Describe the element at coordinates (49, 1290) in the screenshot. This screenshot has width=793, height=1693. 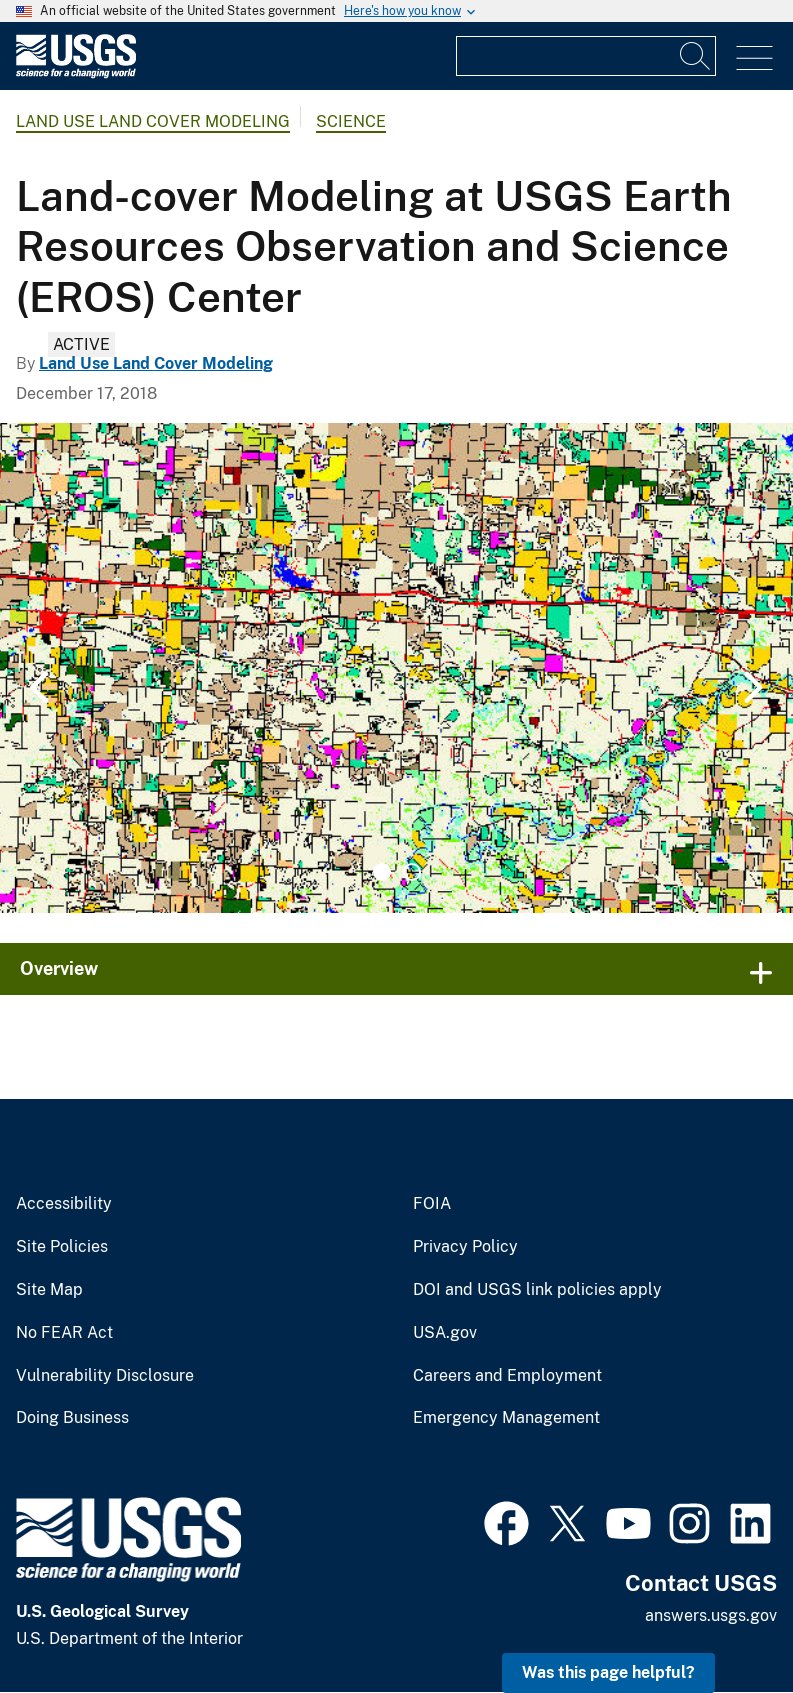
I see `Site Map` at that location.